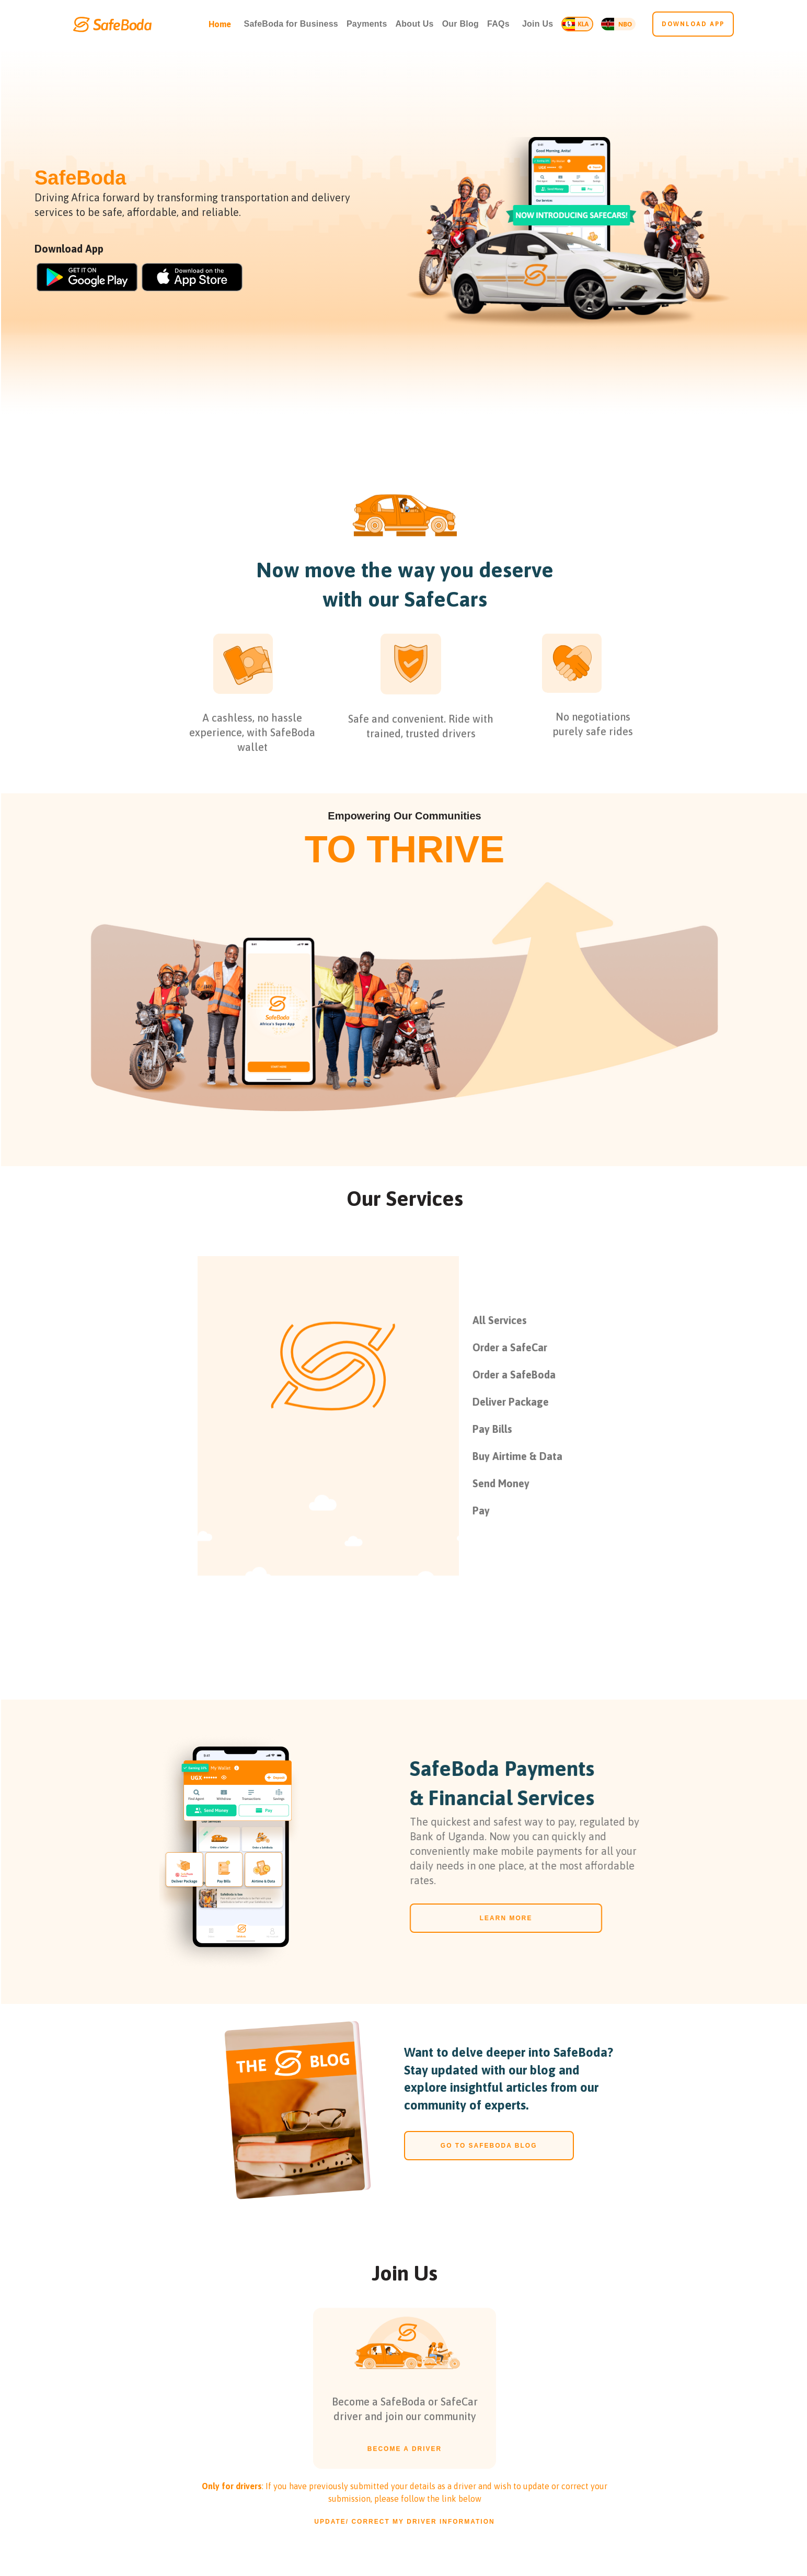  I want to click on Update/ correct my driver information, so click(404, 2521).